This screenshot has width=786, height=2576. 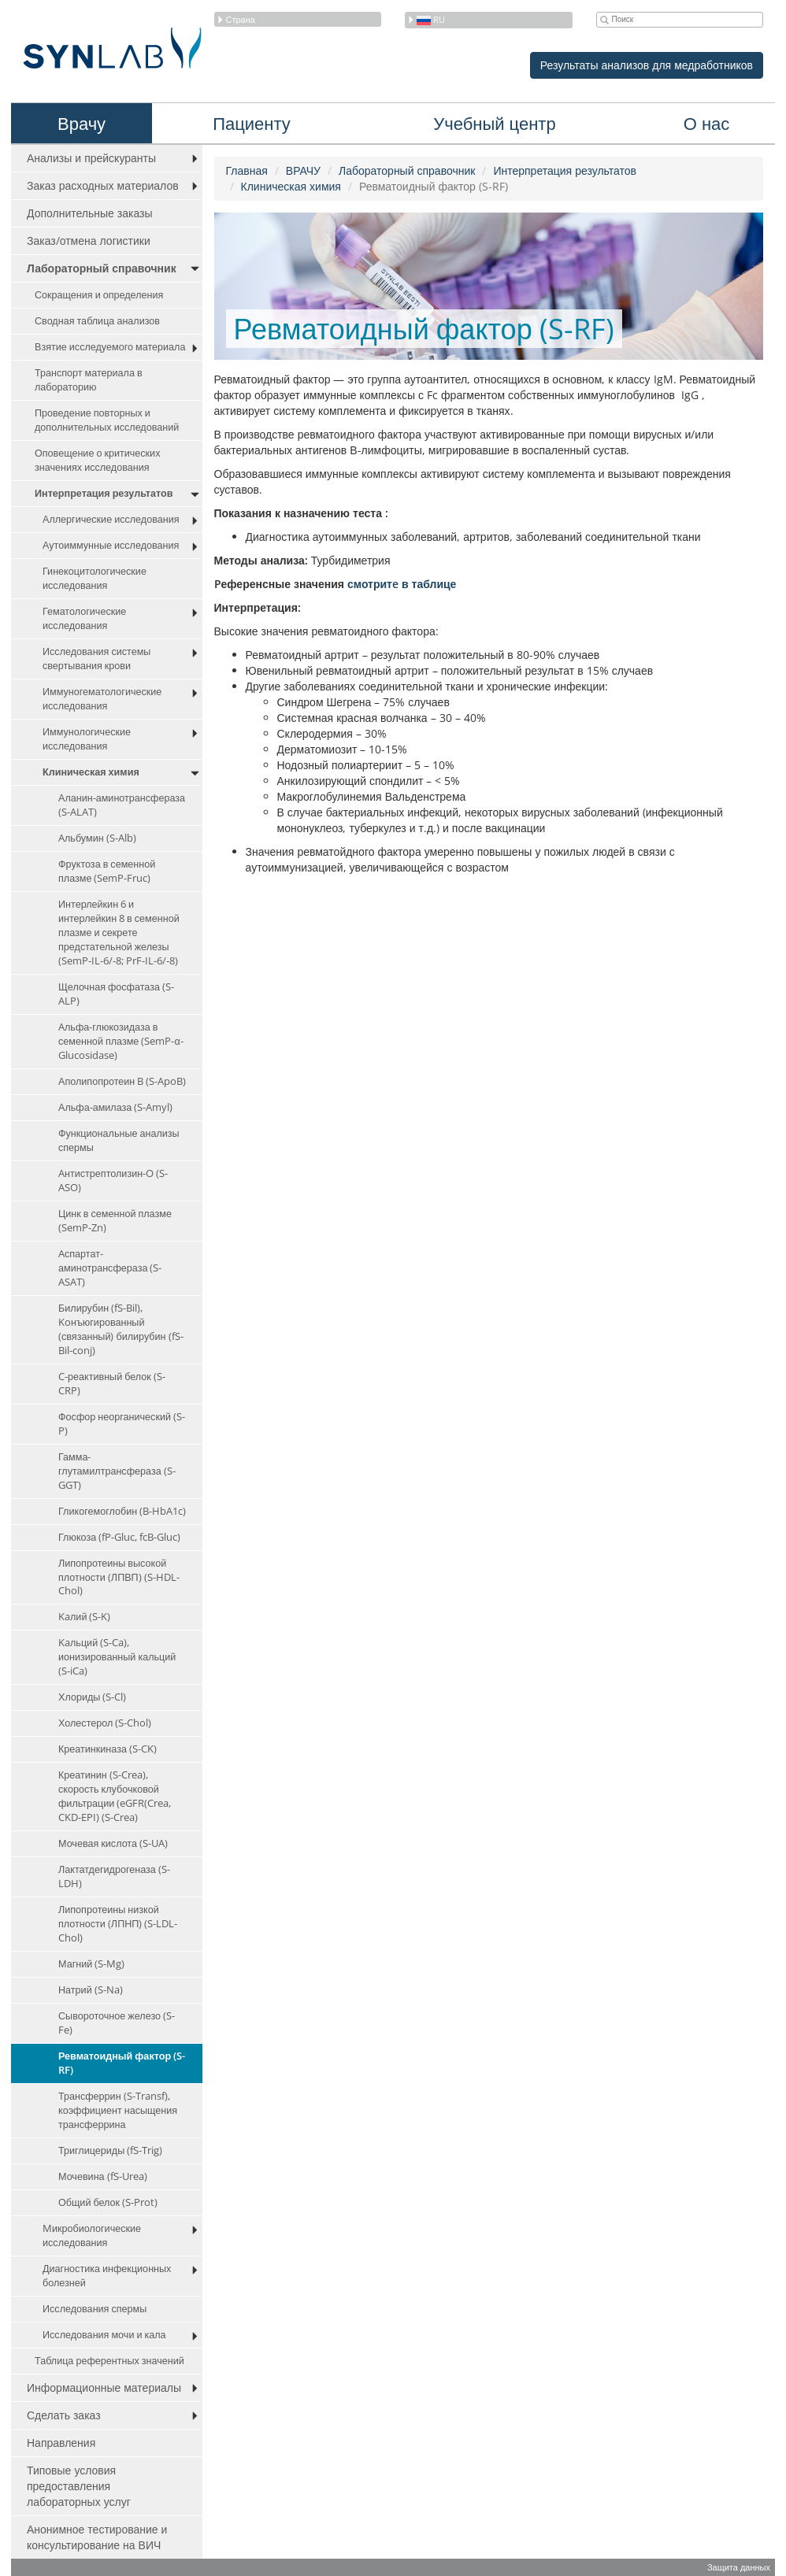 What do you see at coordinates (99, 295) in the screenshot?
I see `Сокращения и определения` at bounding box center [99, 295].